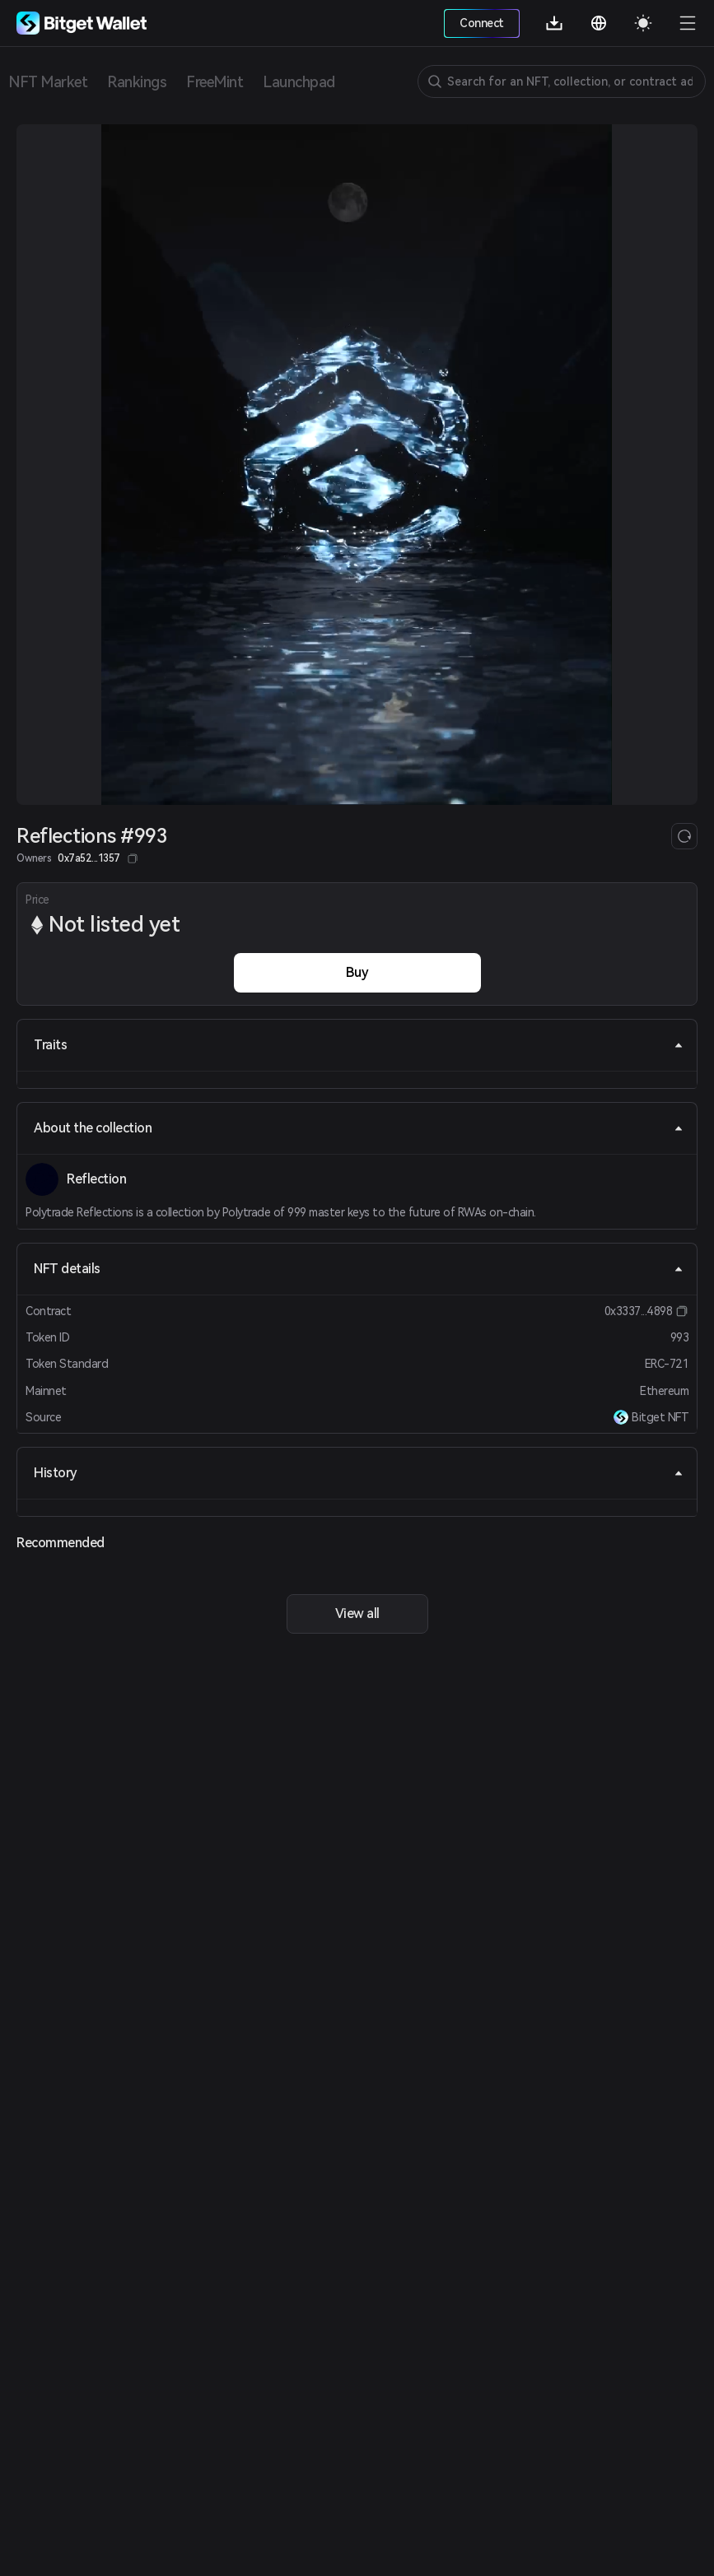  I want to click on About the collection [tab], so click(359, 1128).